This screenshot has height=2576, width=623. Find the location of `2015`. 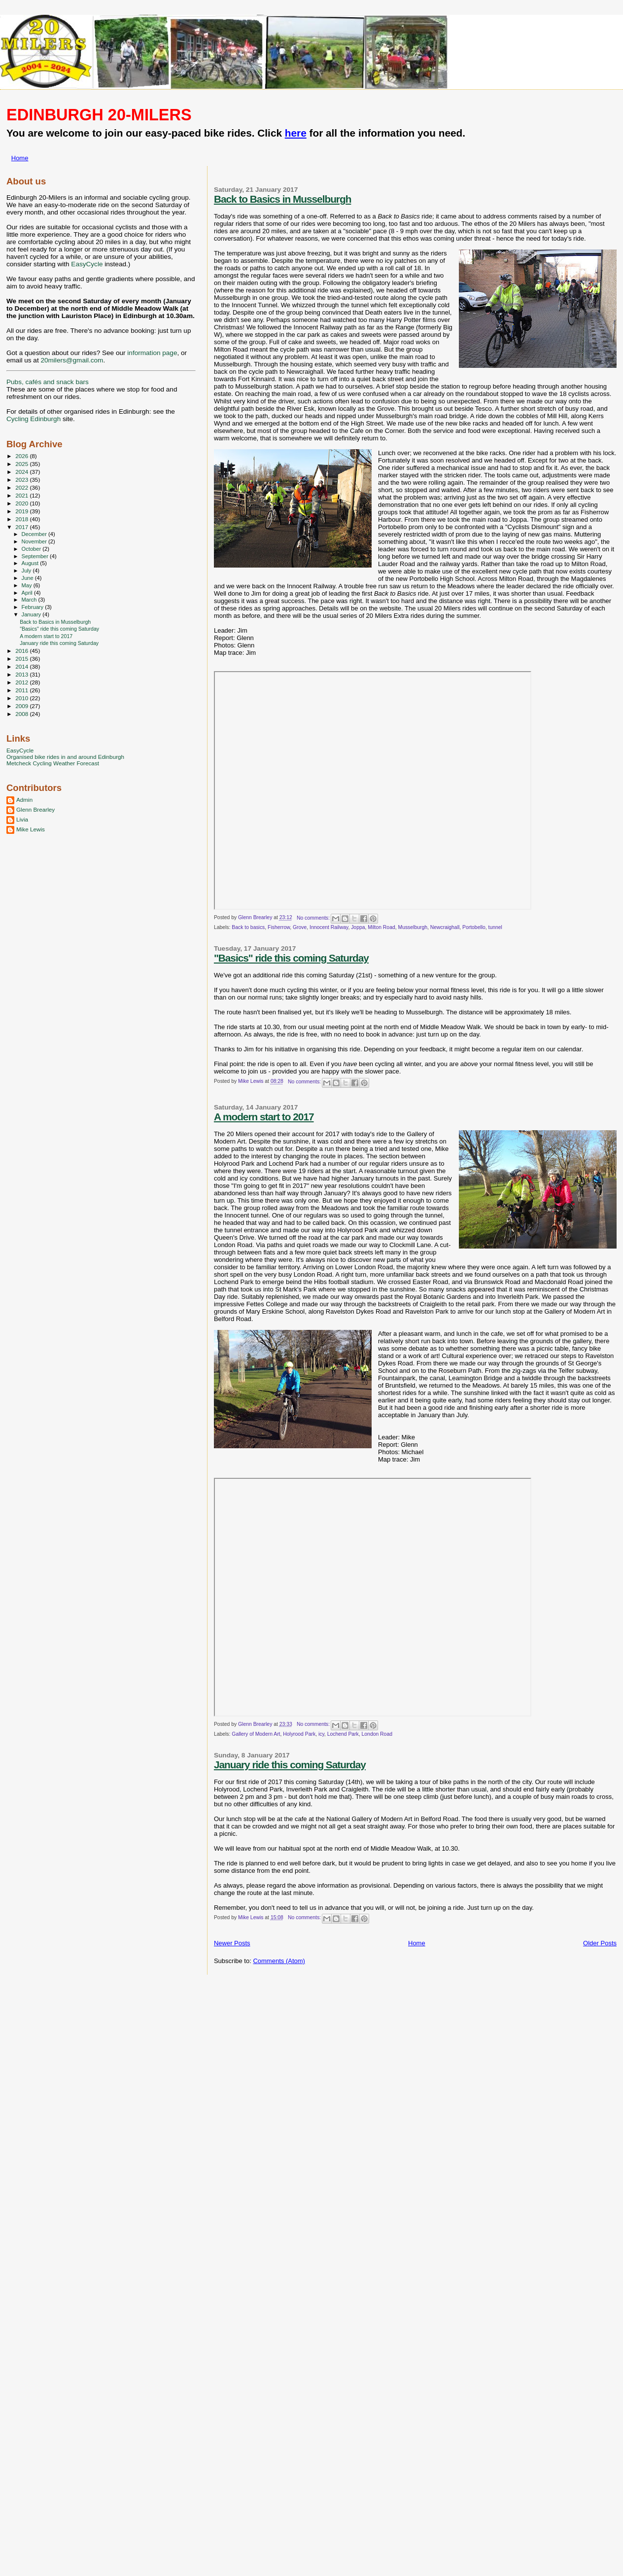

2015 is located at coordinates (22, 658).